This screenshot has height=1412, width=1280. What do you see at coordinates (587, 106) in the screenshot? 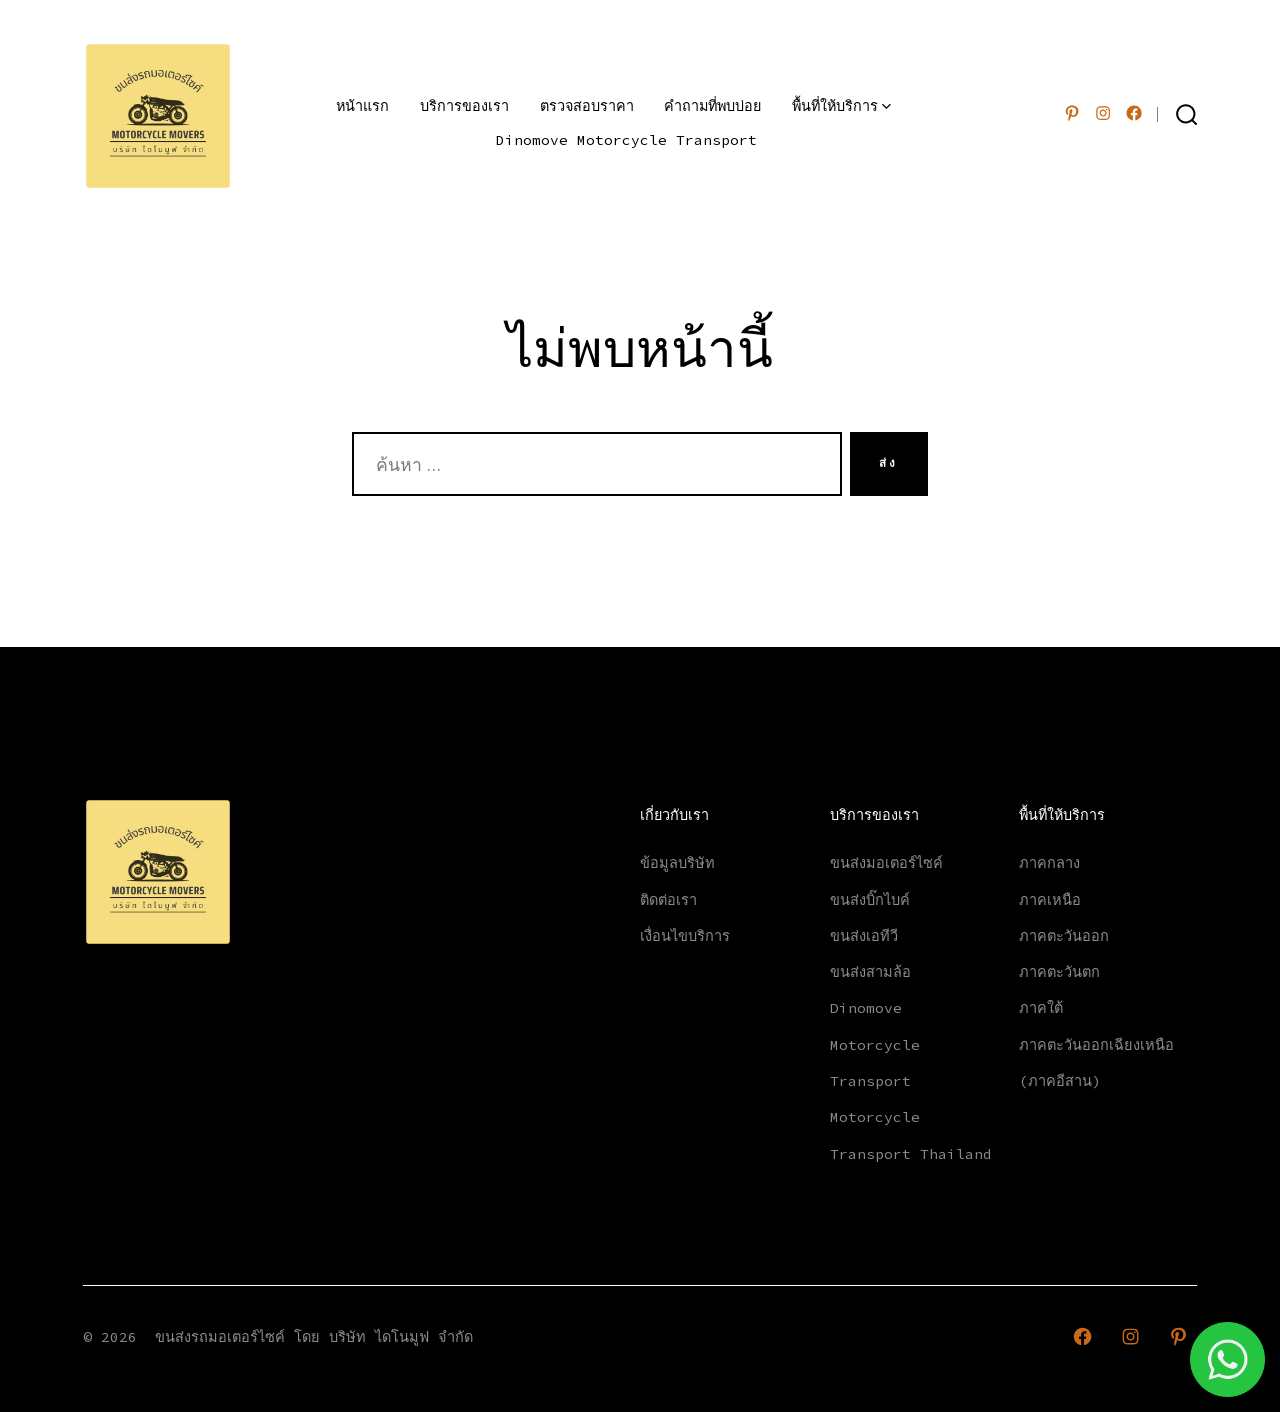
I see `ตรวจสอบราคา` at bounding box center [587, 106].